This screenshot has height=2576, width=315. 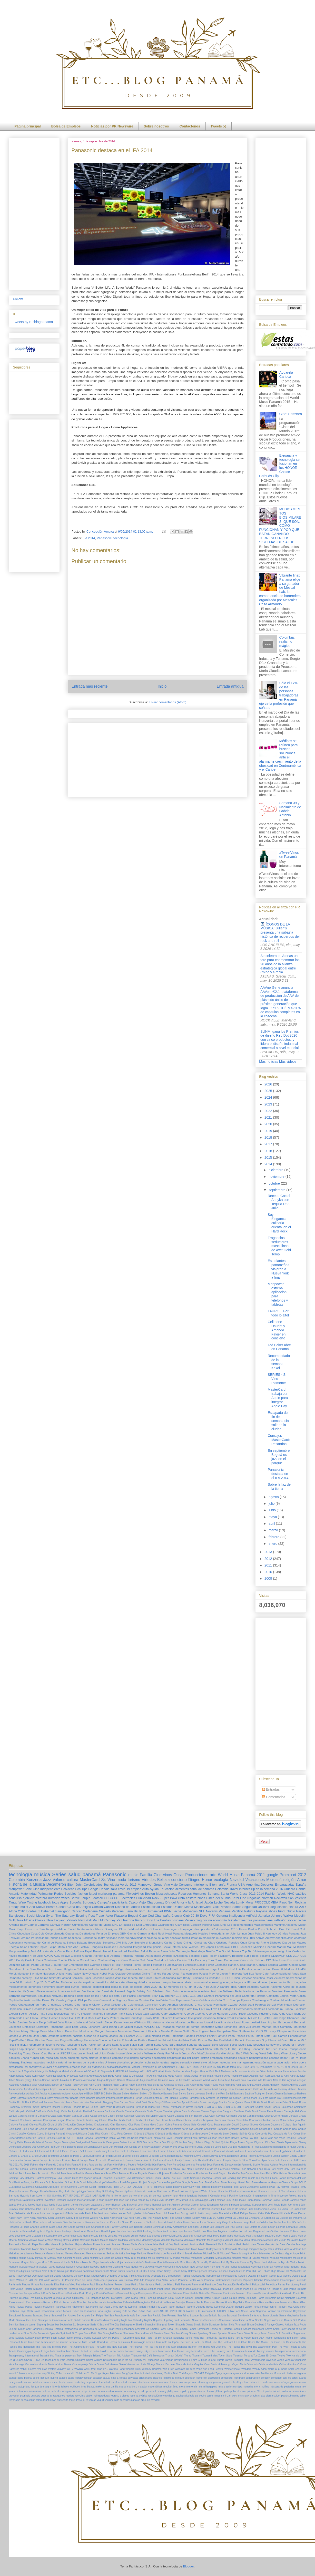 What do you see at coordinates (286, 2298) in the screenshot?
I see `Rauw Alejandro` at bounding box center [286, 2298].